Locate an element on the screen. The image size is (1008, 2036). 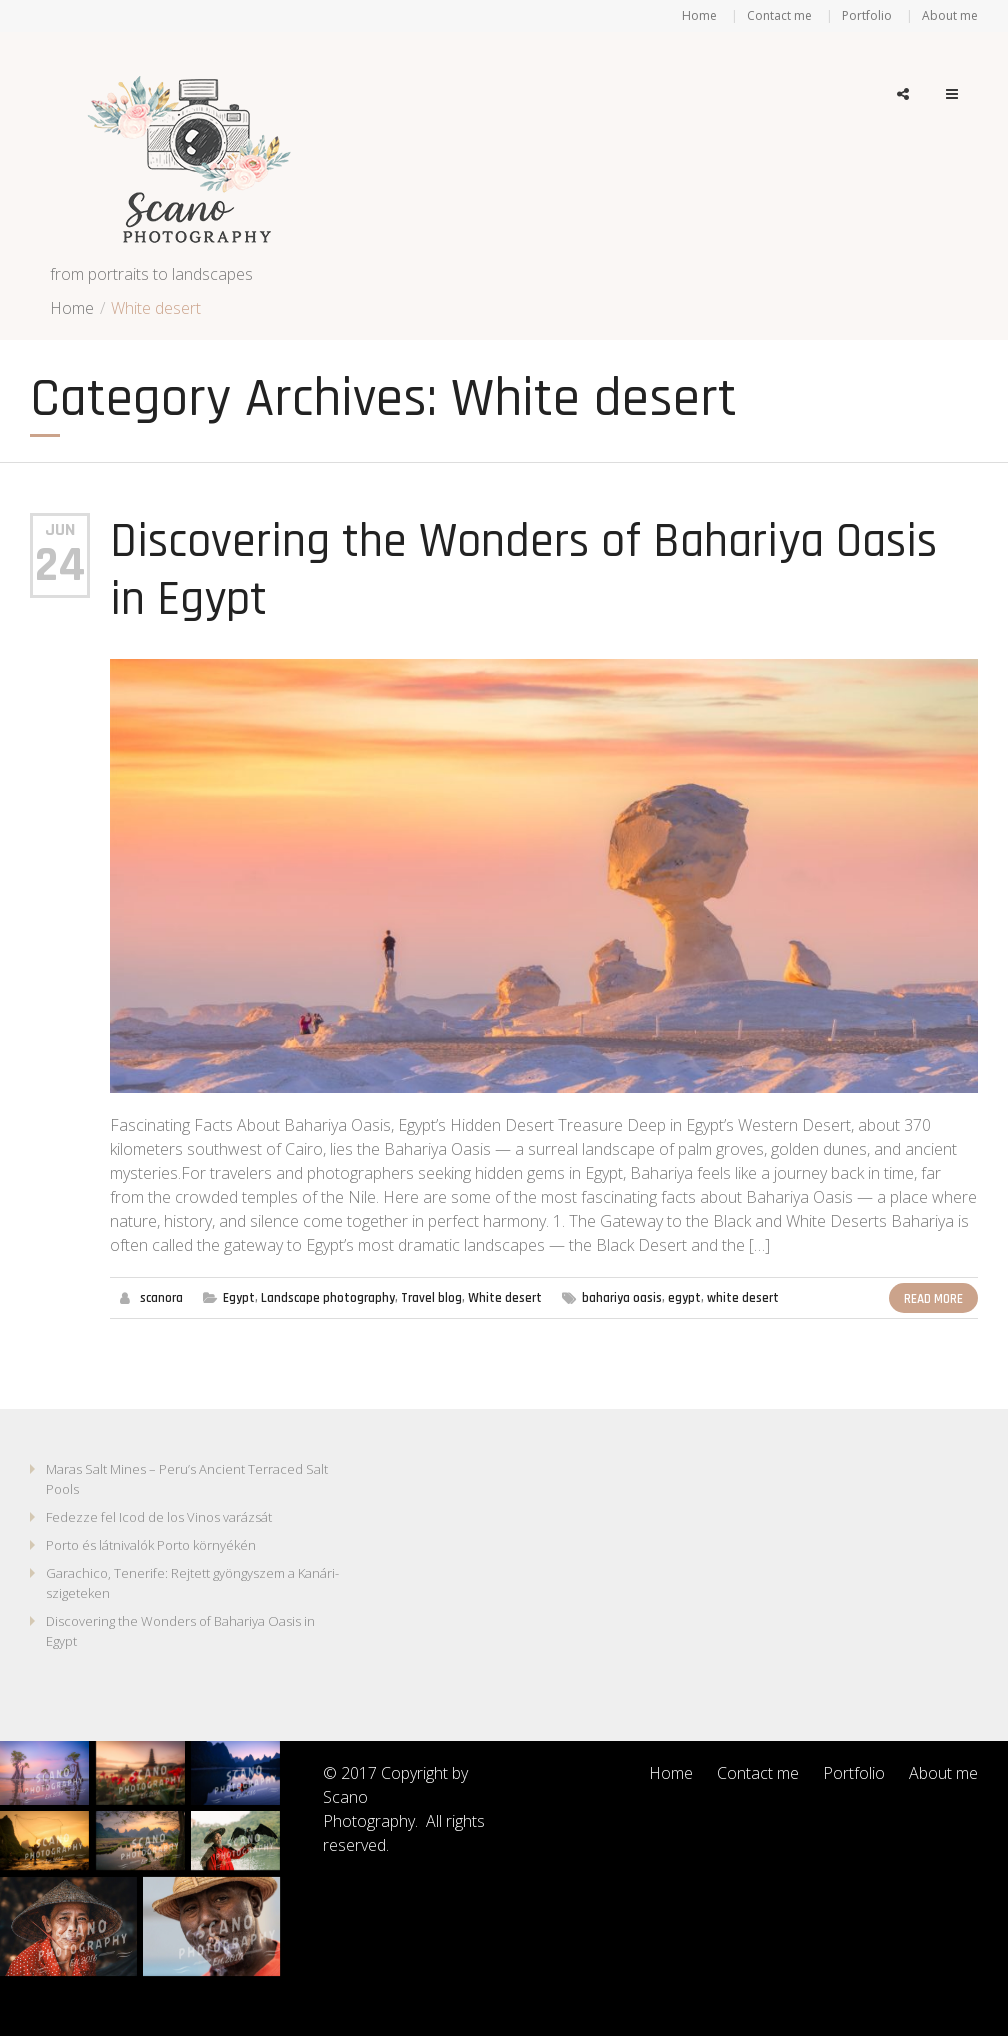
white desert is located at coordinates (743, 1298).